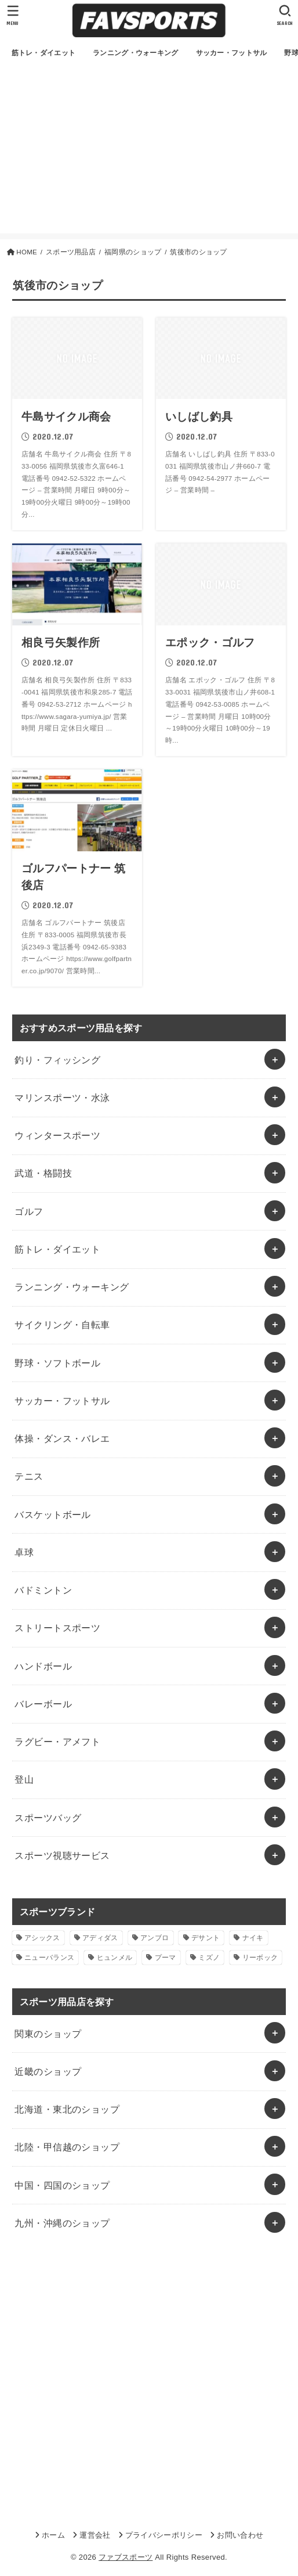  What do you see at coordinates (205, 1938) in the screenshot?
I see `デサント [デサント (1個の項目)]` at bounding box center [205, 1938].